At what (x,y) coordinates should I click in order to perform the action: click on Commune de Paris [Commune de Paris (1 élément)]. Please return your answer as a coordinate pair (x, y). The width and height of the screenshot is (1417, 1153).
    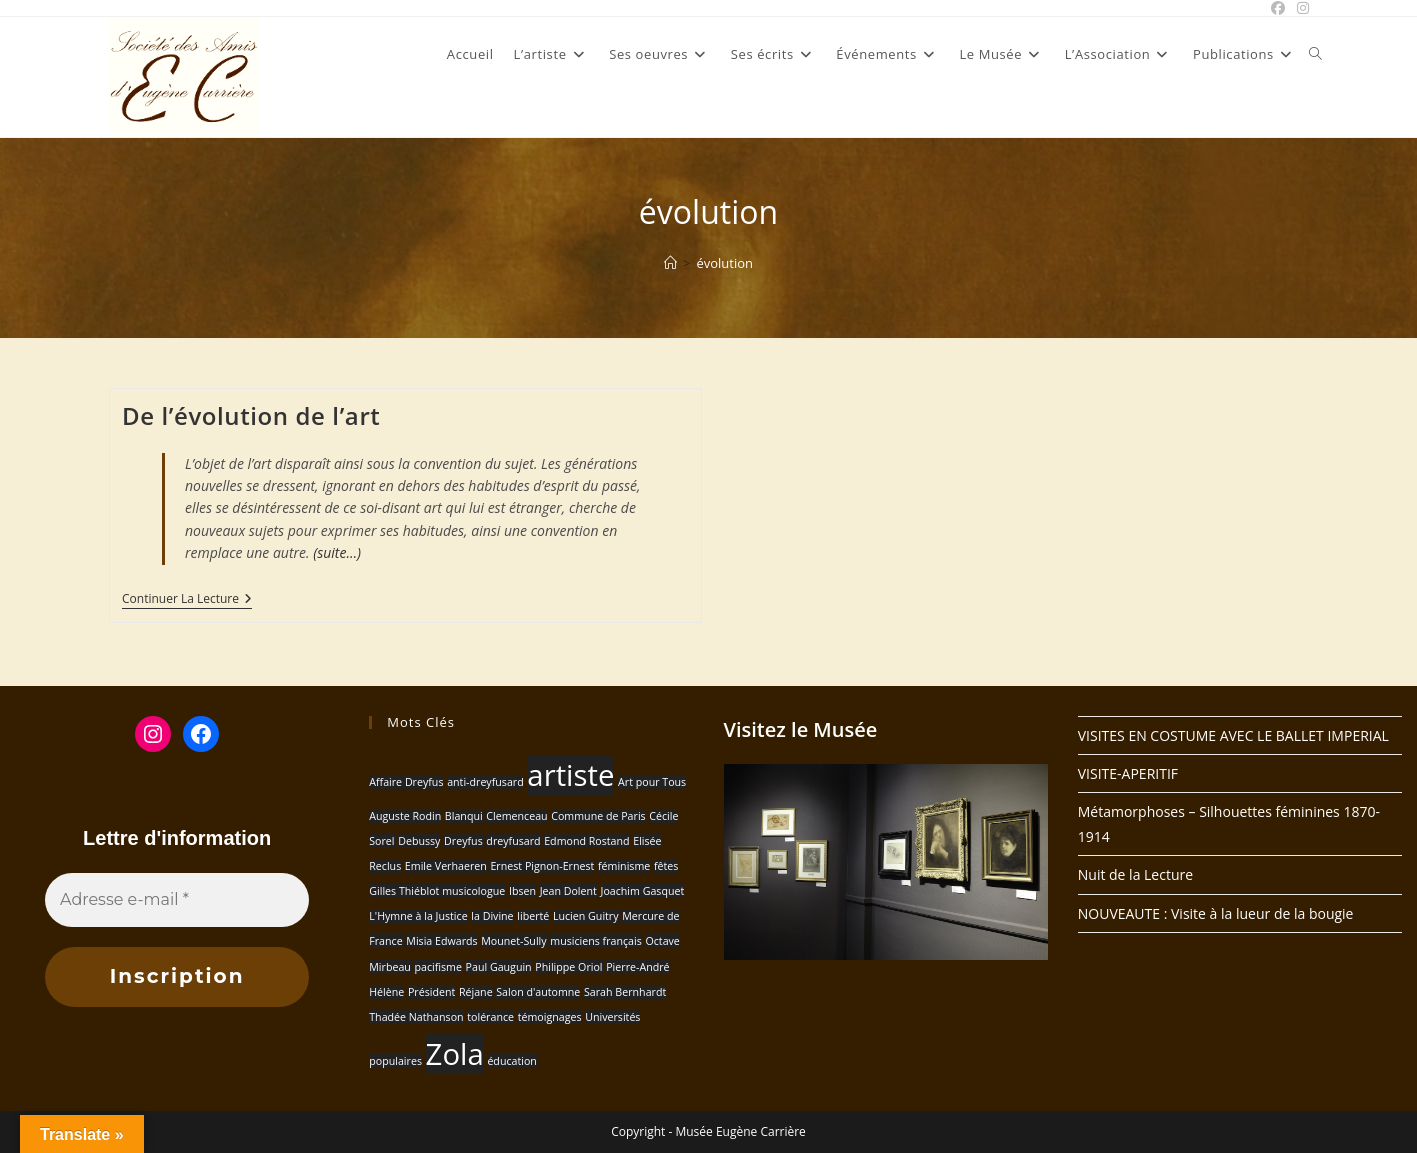
    Looking at the image, I should click on (598, 816).